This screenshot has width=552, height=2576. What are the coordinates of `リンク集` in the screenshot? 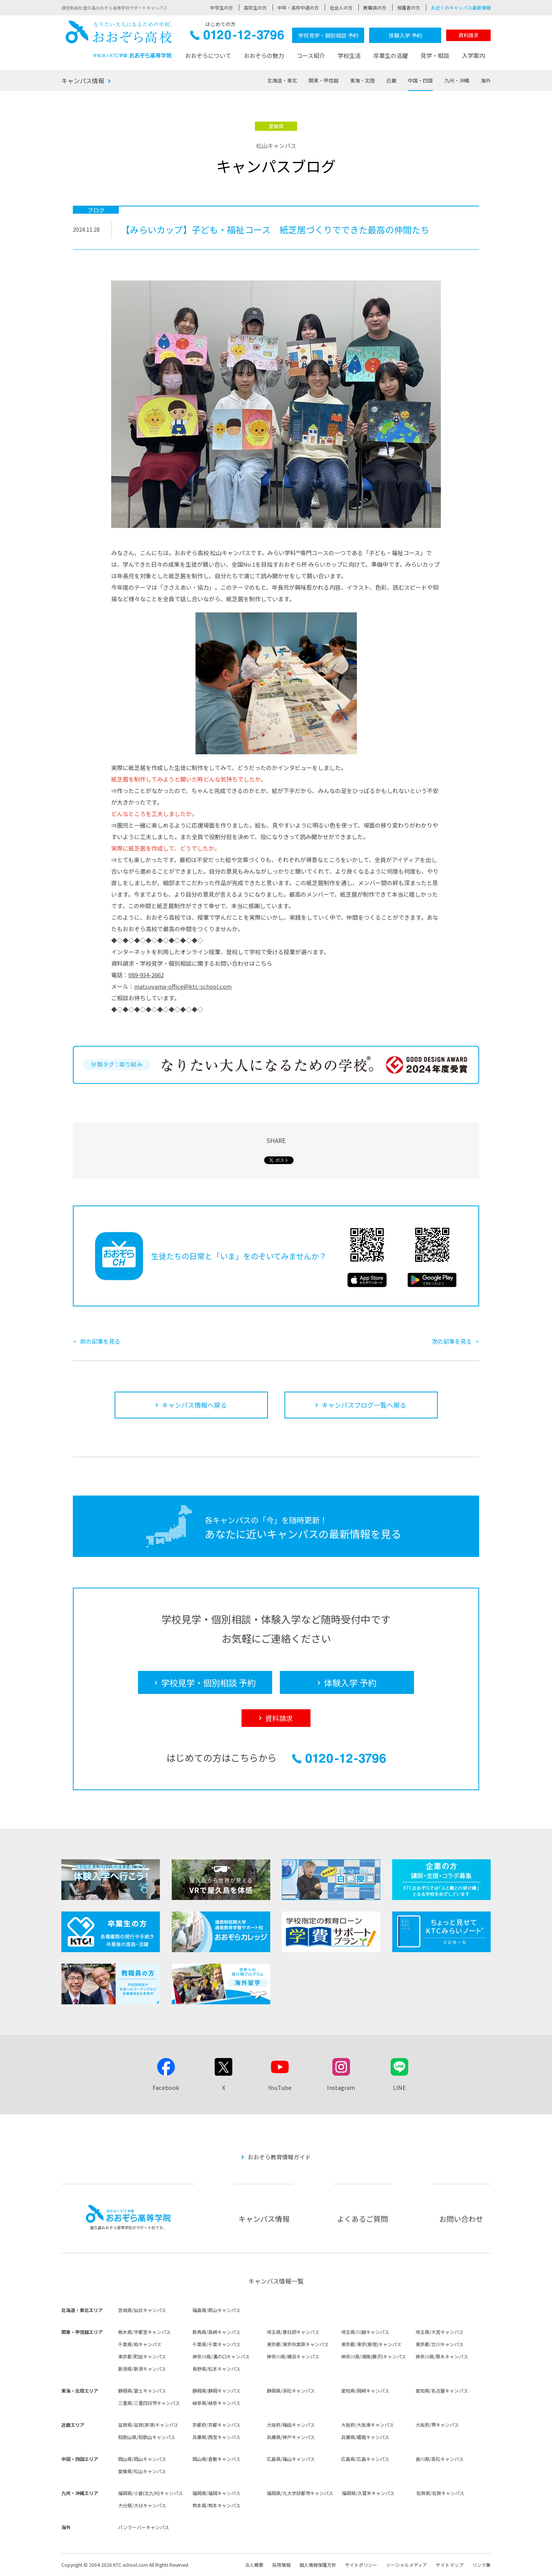 It's located at (481, 2564).